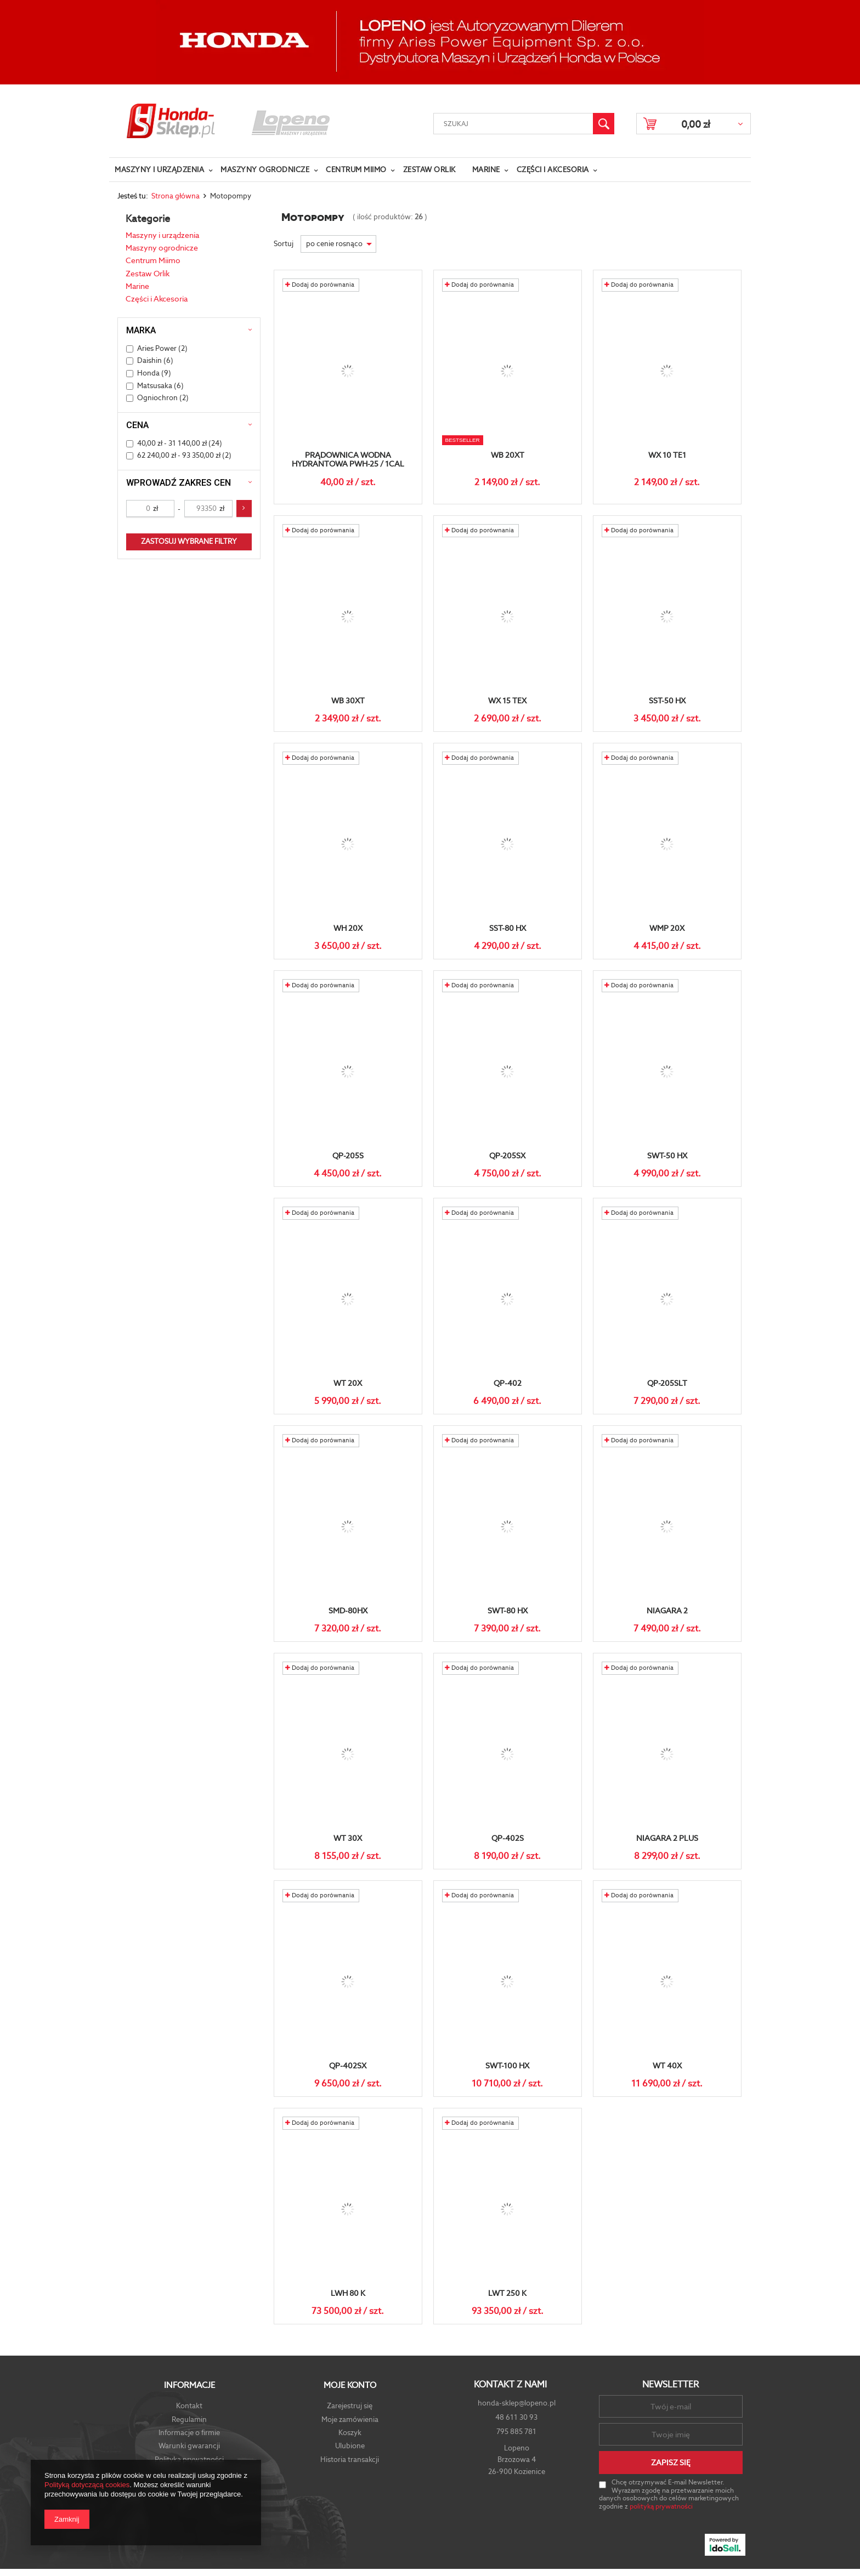 The width and height of the screenshot is (860, 2576). I want to click on SWT-50 HX, so click(667, 1156).